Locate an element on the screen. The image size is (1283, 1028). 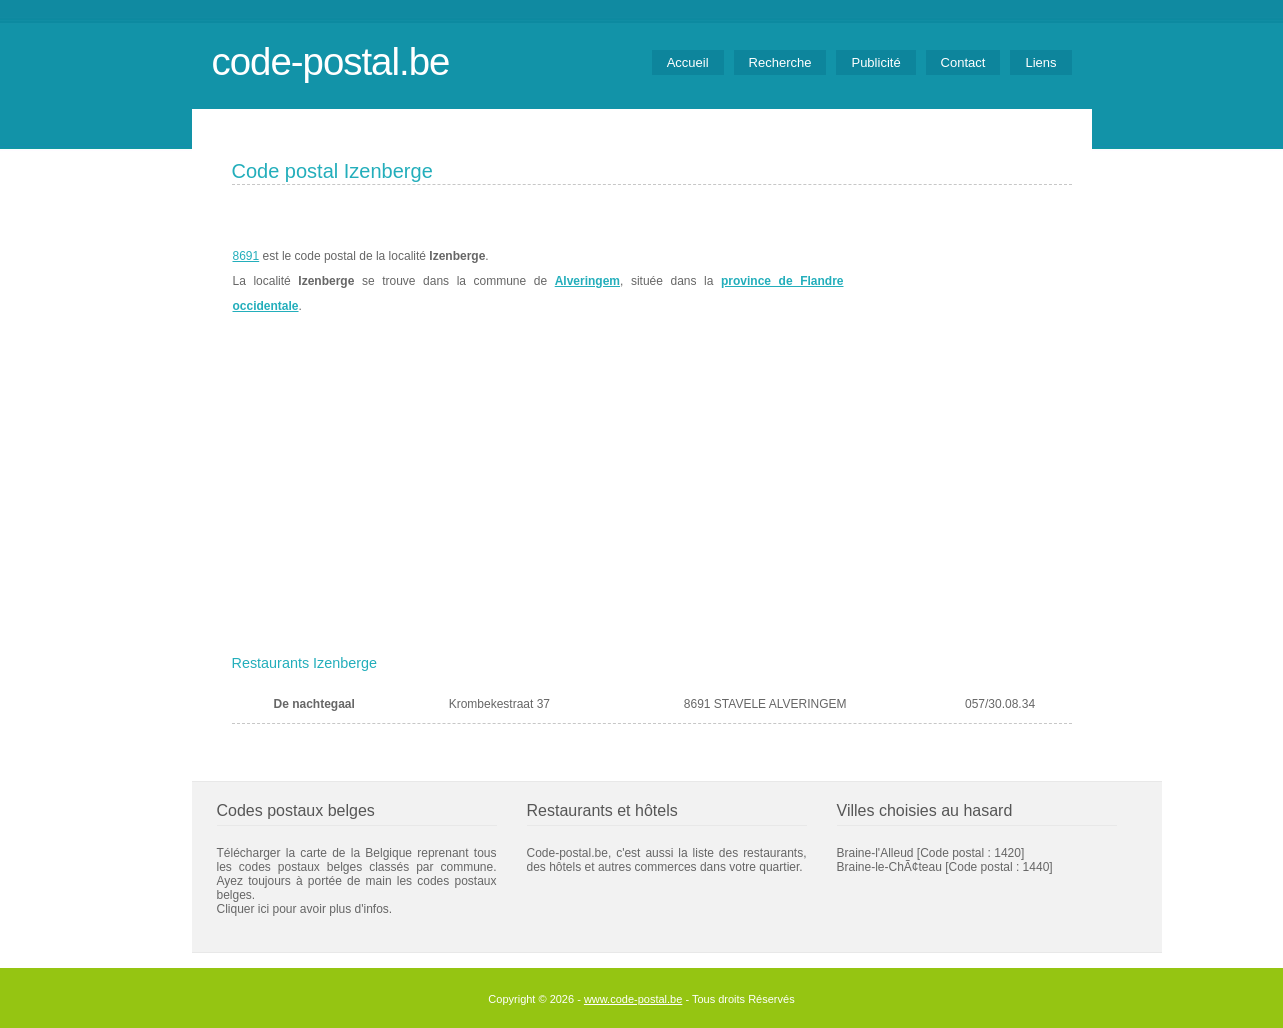
Braine-le-ChÃ¢teau is located at coordinates (889, 867).